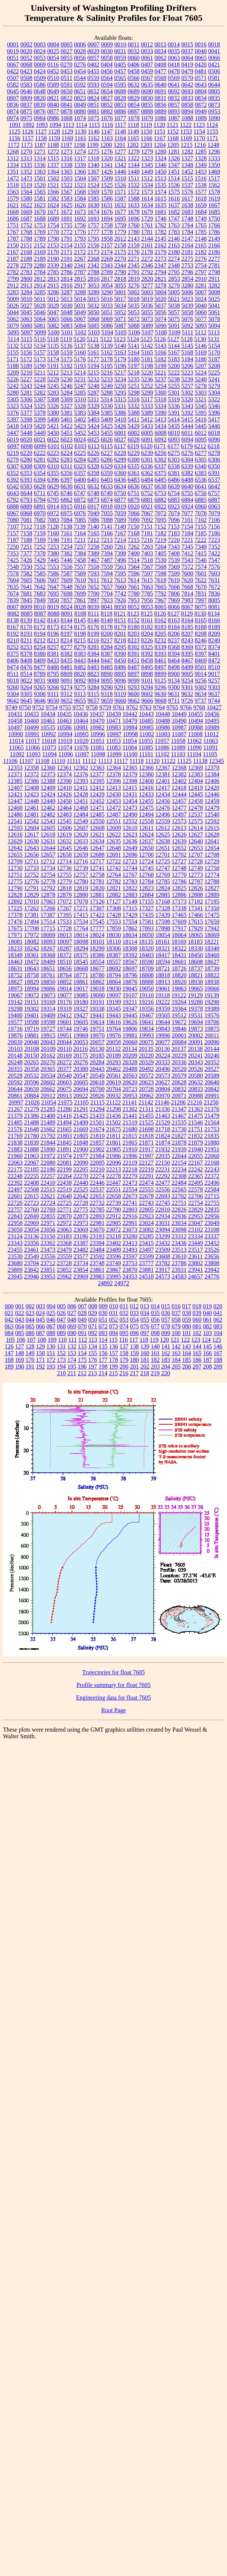  What do you see at coordinates (48, 1049) in the screenshot?
I see `20109` at bounding box center [48, 1049].